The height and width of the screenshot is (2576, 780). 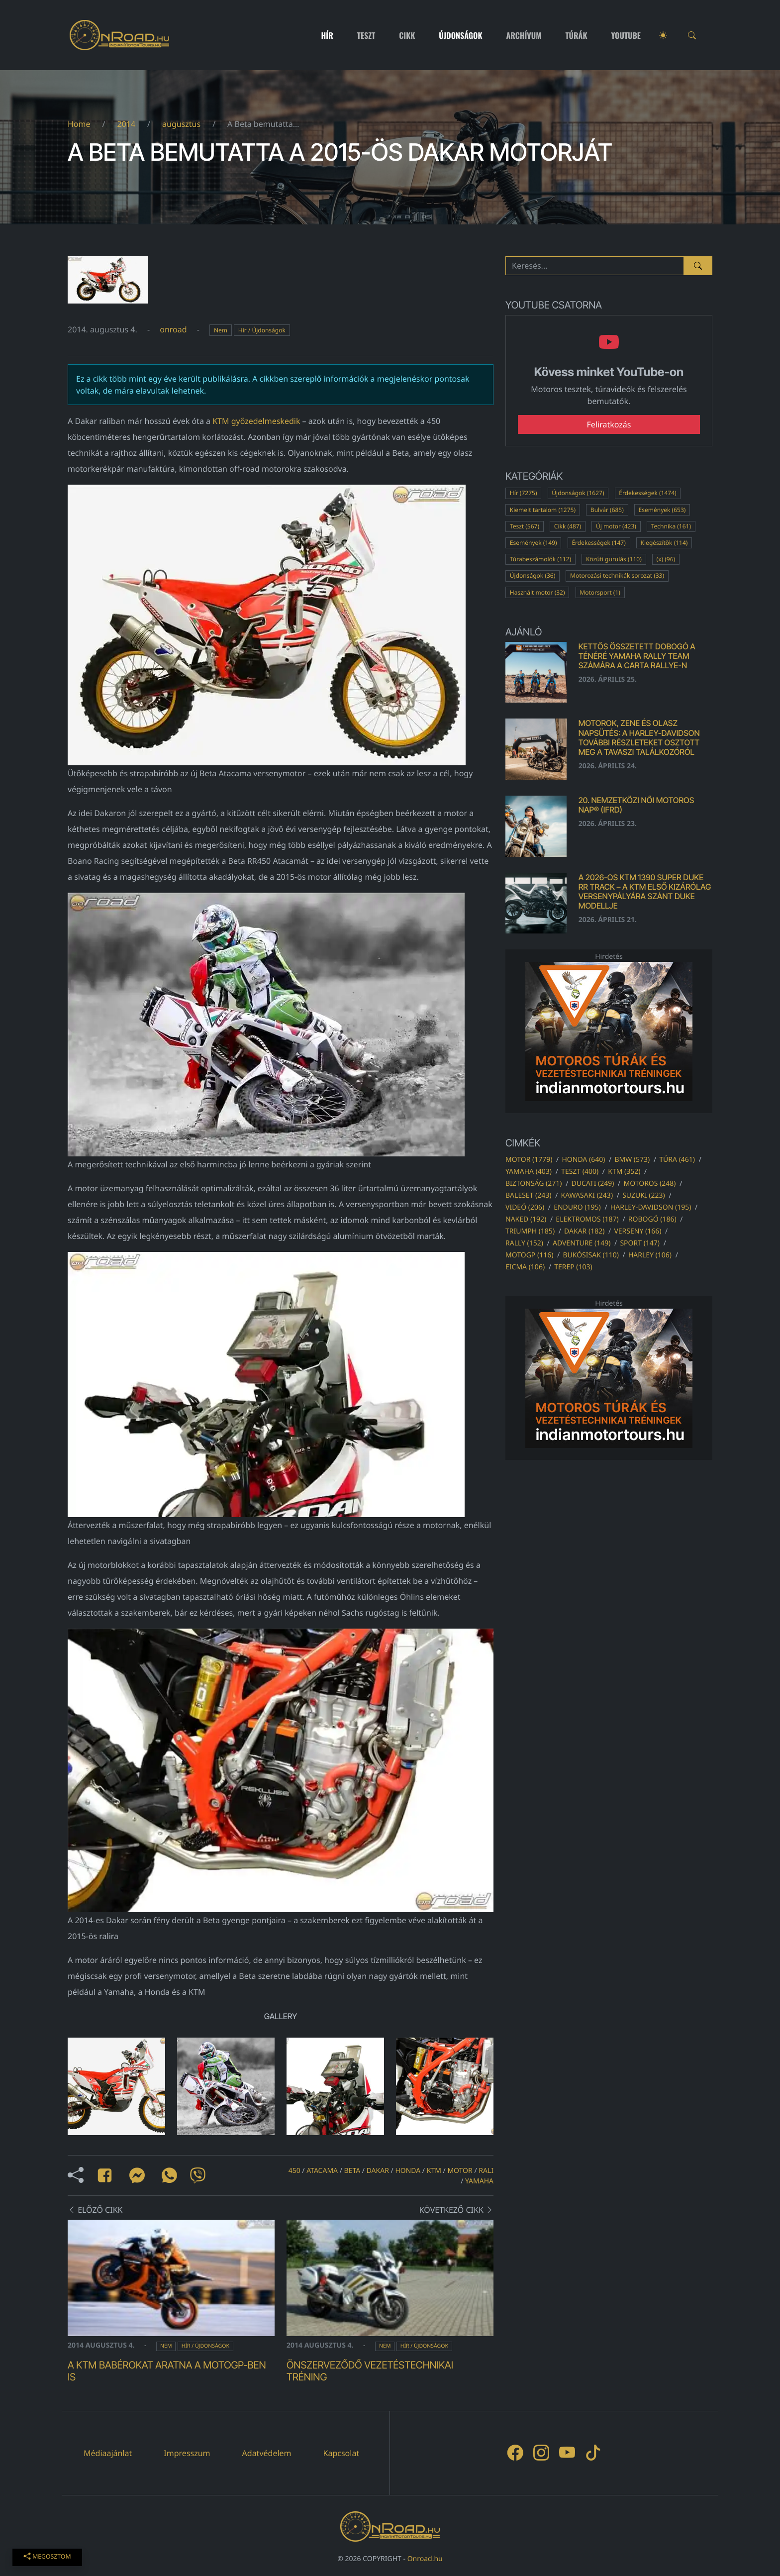 I want to click on Új motor (423), so click(x=616, y=526).